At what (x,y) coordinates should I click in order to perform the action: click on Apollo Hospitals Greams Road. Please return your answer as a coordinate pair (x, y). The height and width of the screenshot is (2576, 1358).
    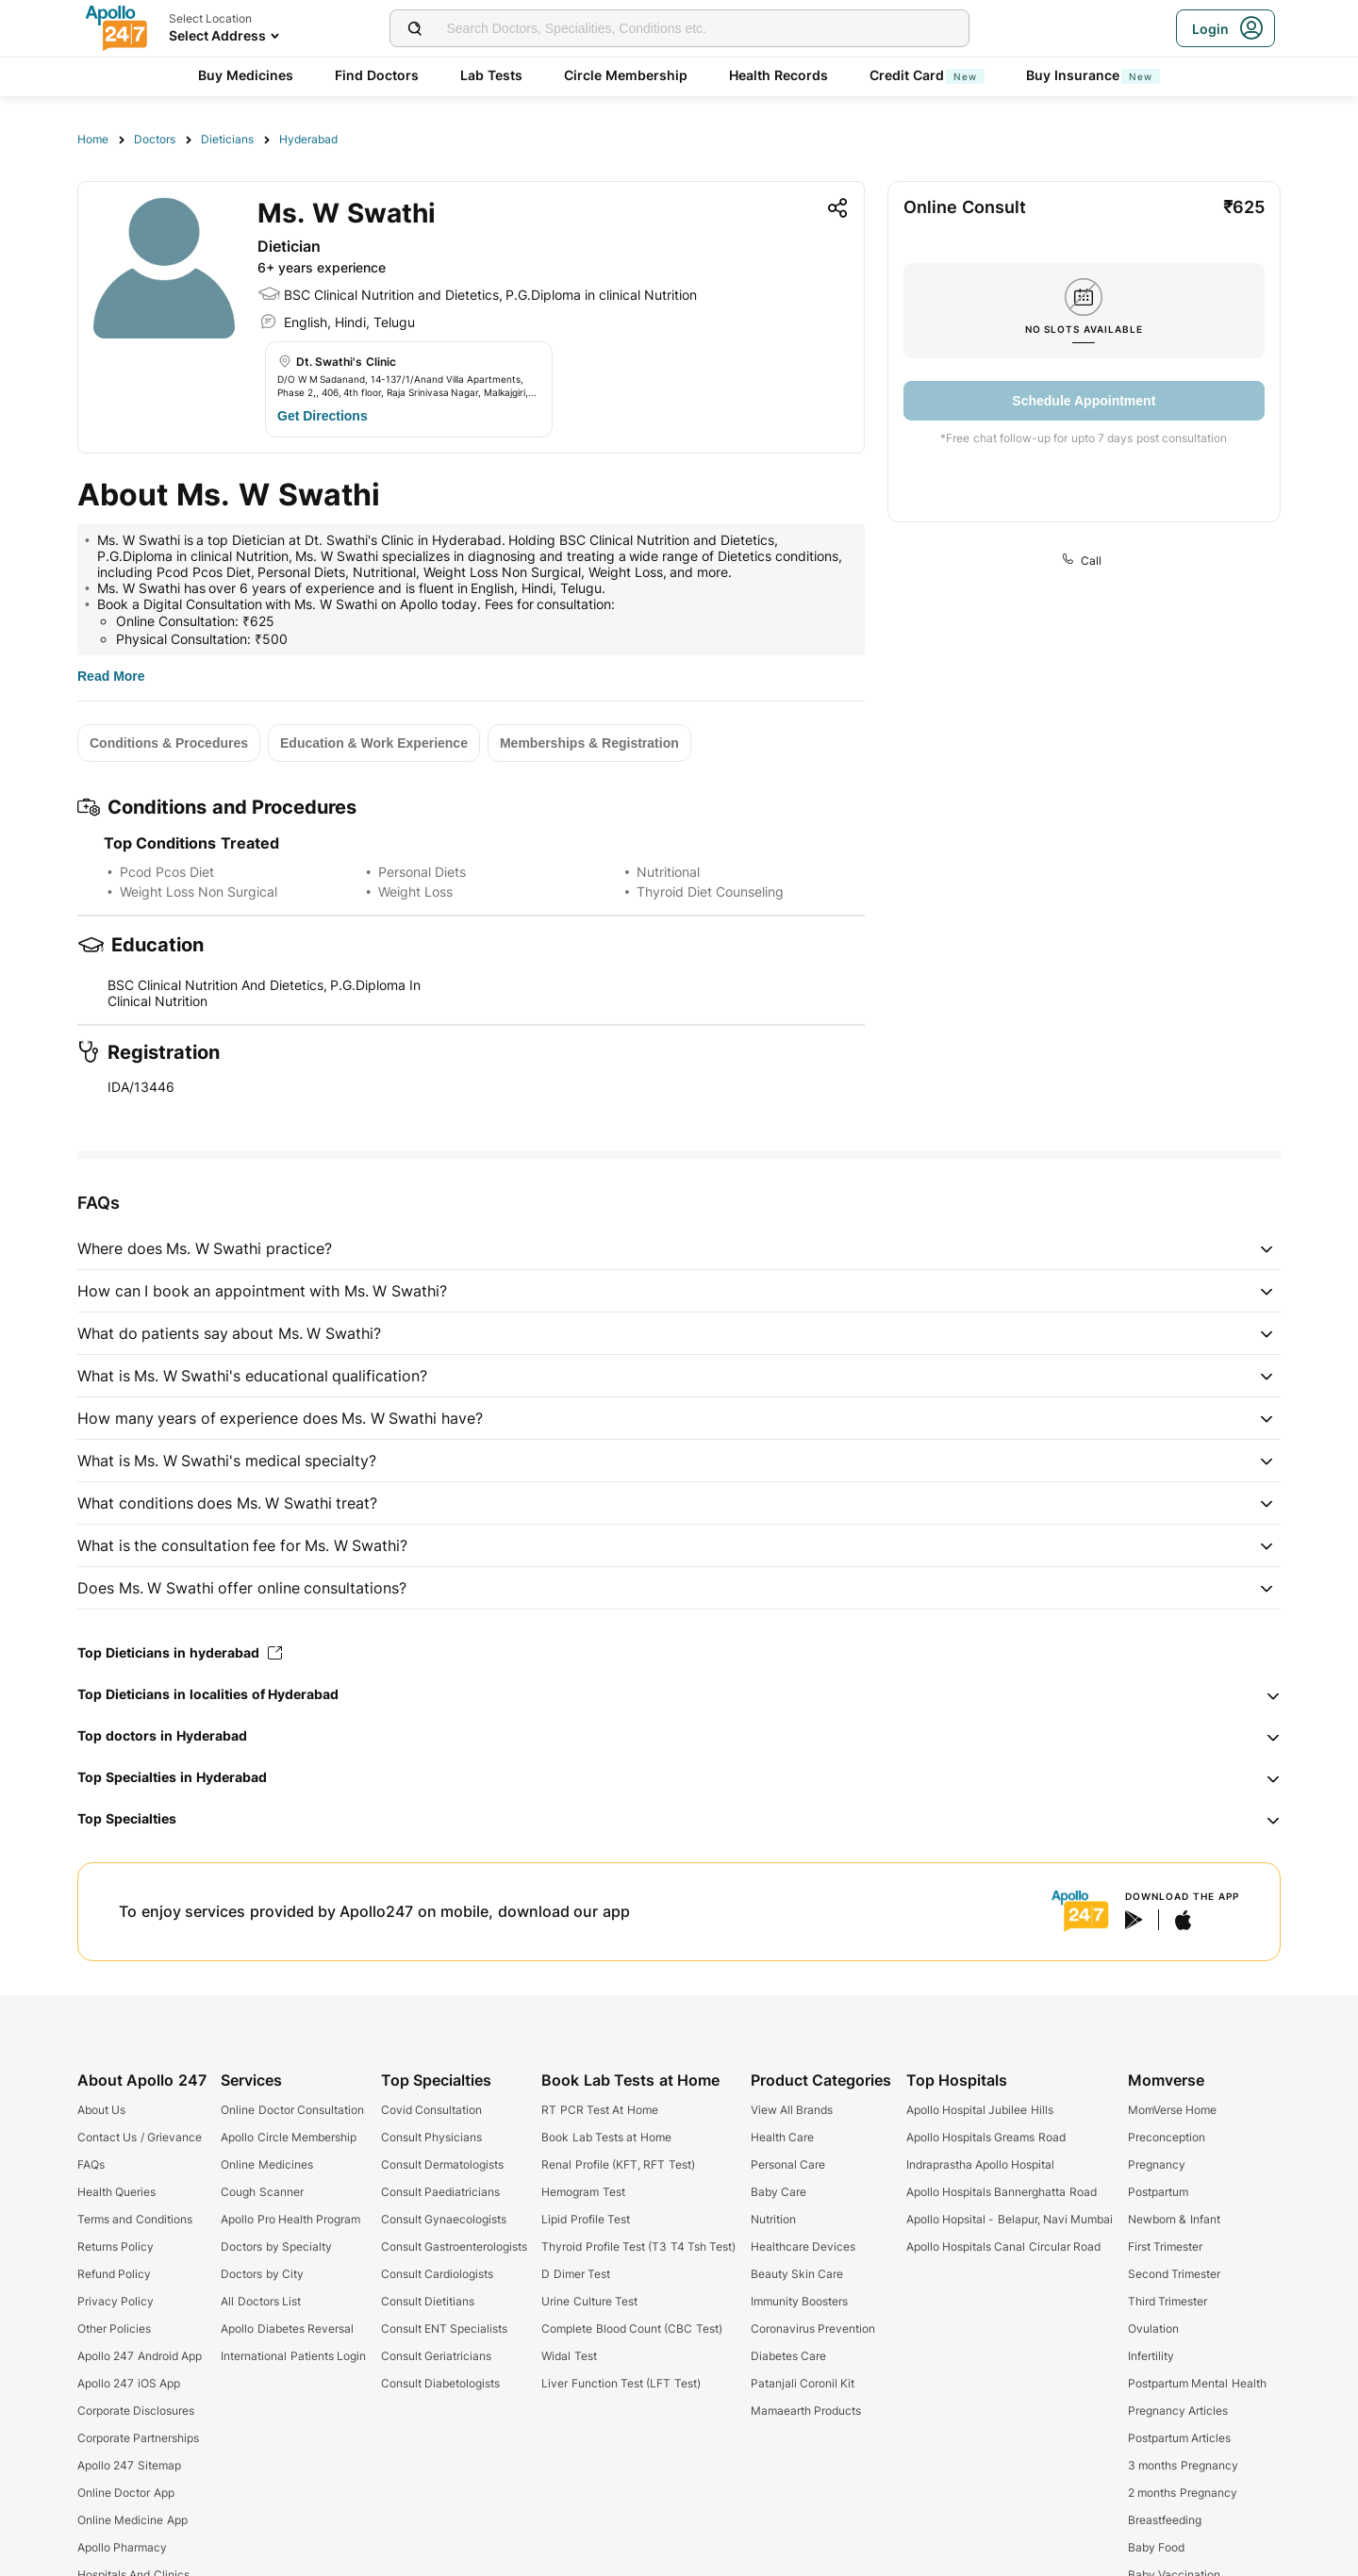
    Looking at the image, I should click on (986, 2137).